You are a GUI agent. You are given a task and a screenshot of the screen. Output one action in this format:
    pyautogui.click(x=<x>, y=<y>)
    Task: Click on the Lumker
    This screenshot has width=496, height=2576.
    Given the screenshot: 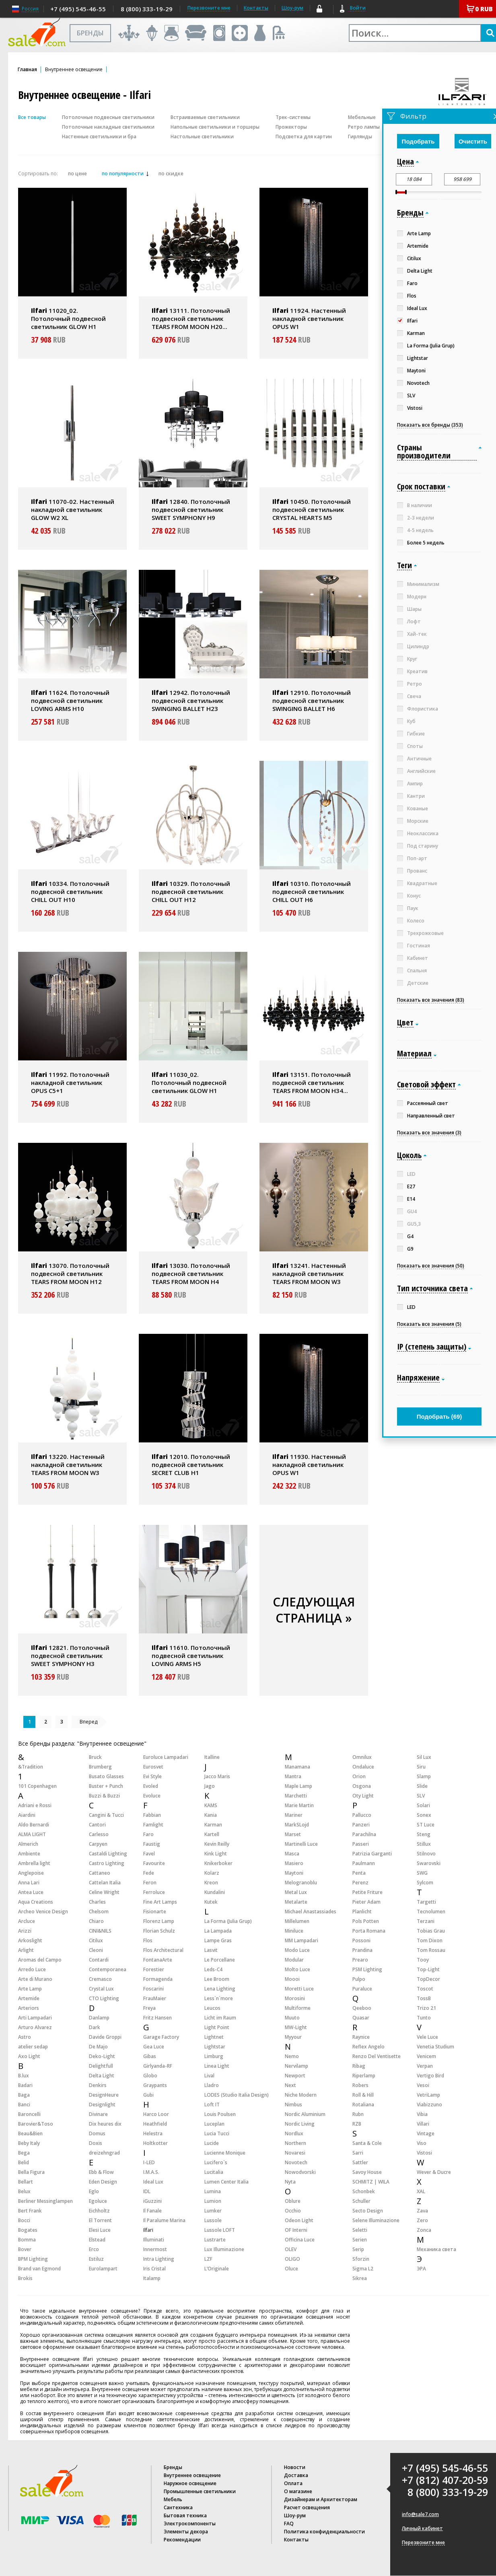 What is the action you would take?
    pyautogui.click(x=213, y=2210)
    